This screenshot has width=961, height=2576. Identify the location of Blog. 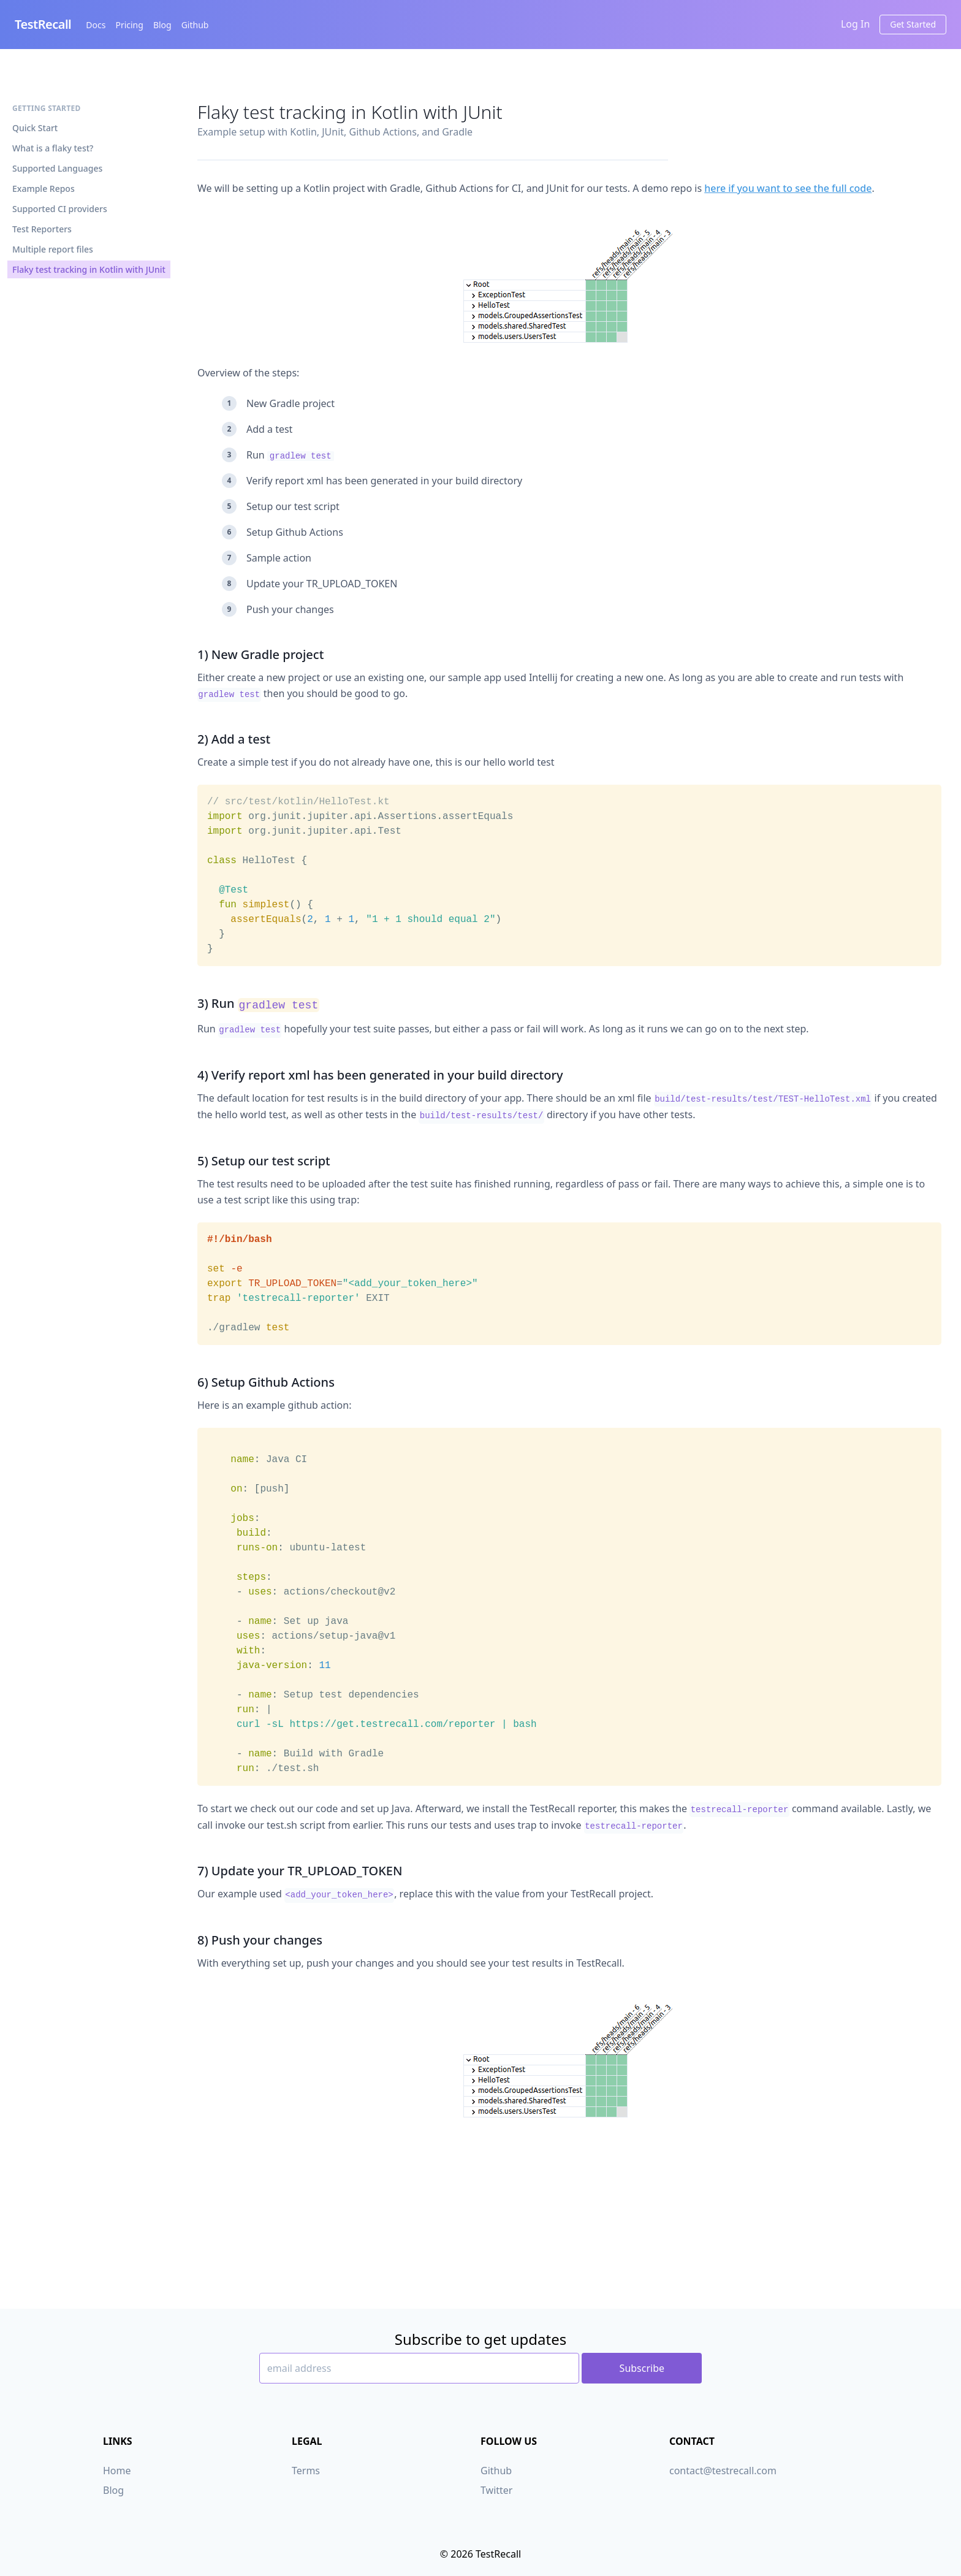
(162, 25).